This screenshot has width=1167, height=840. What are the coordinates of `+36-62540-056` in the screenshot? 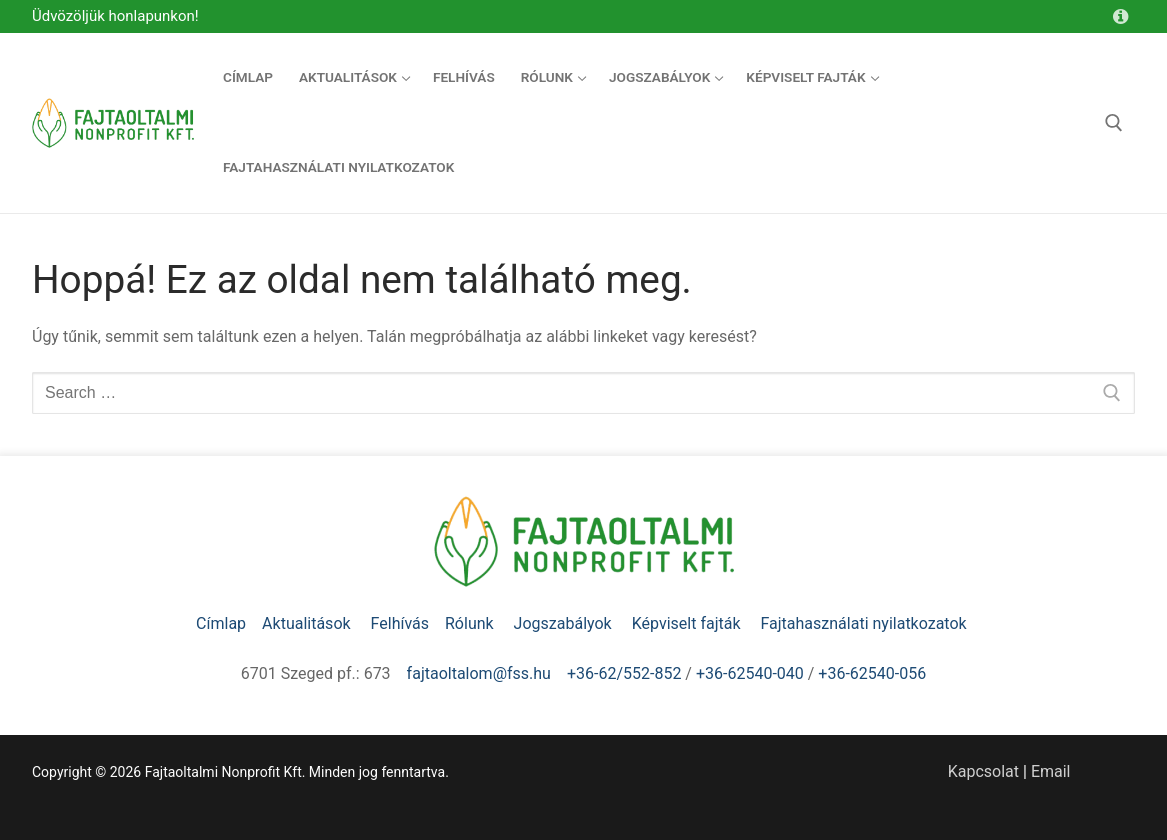 It's located at (872, 673).